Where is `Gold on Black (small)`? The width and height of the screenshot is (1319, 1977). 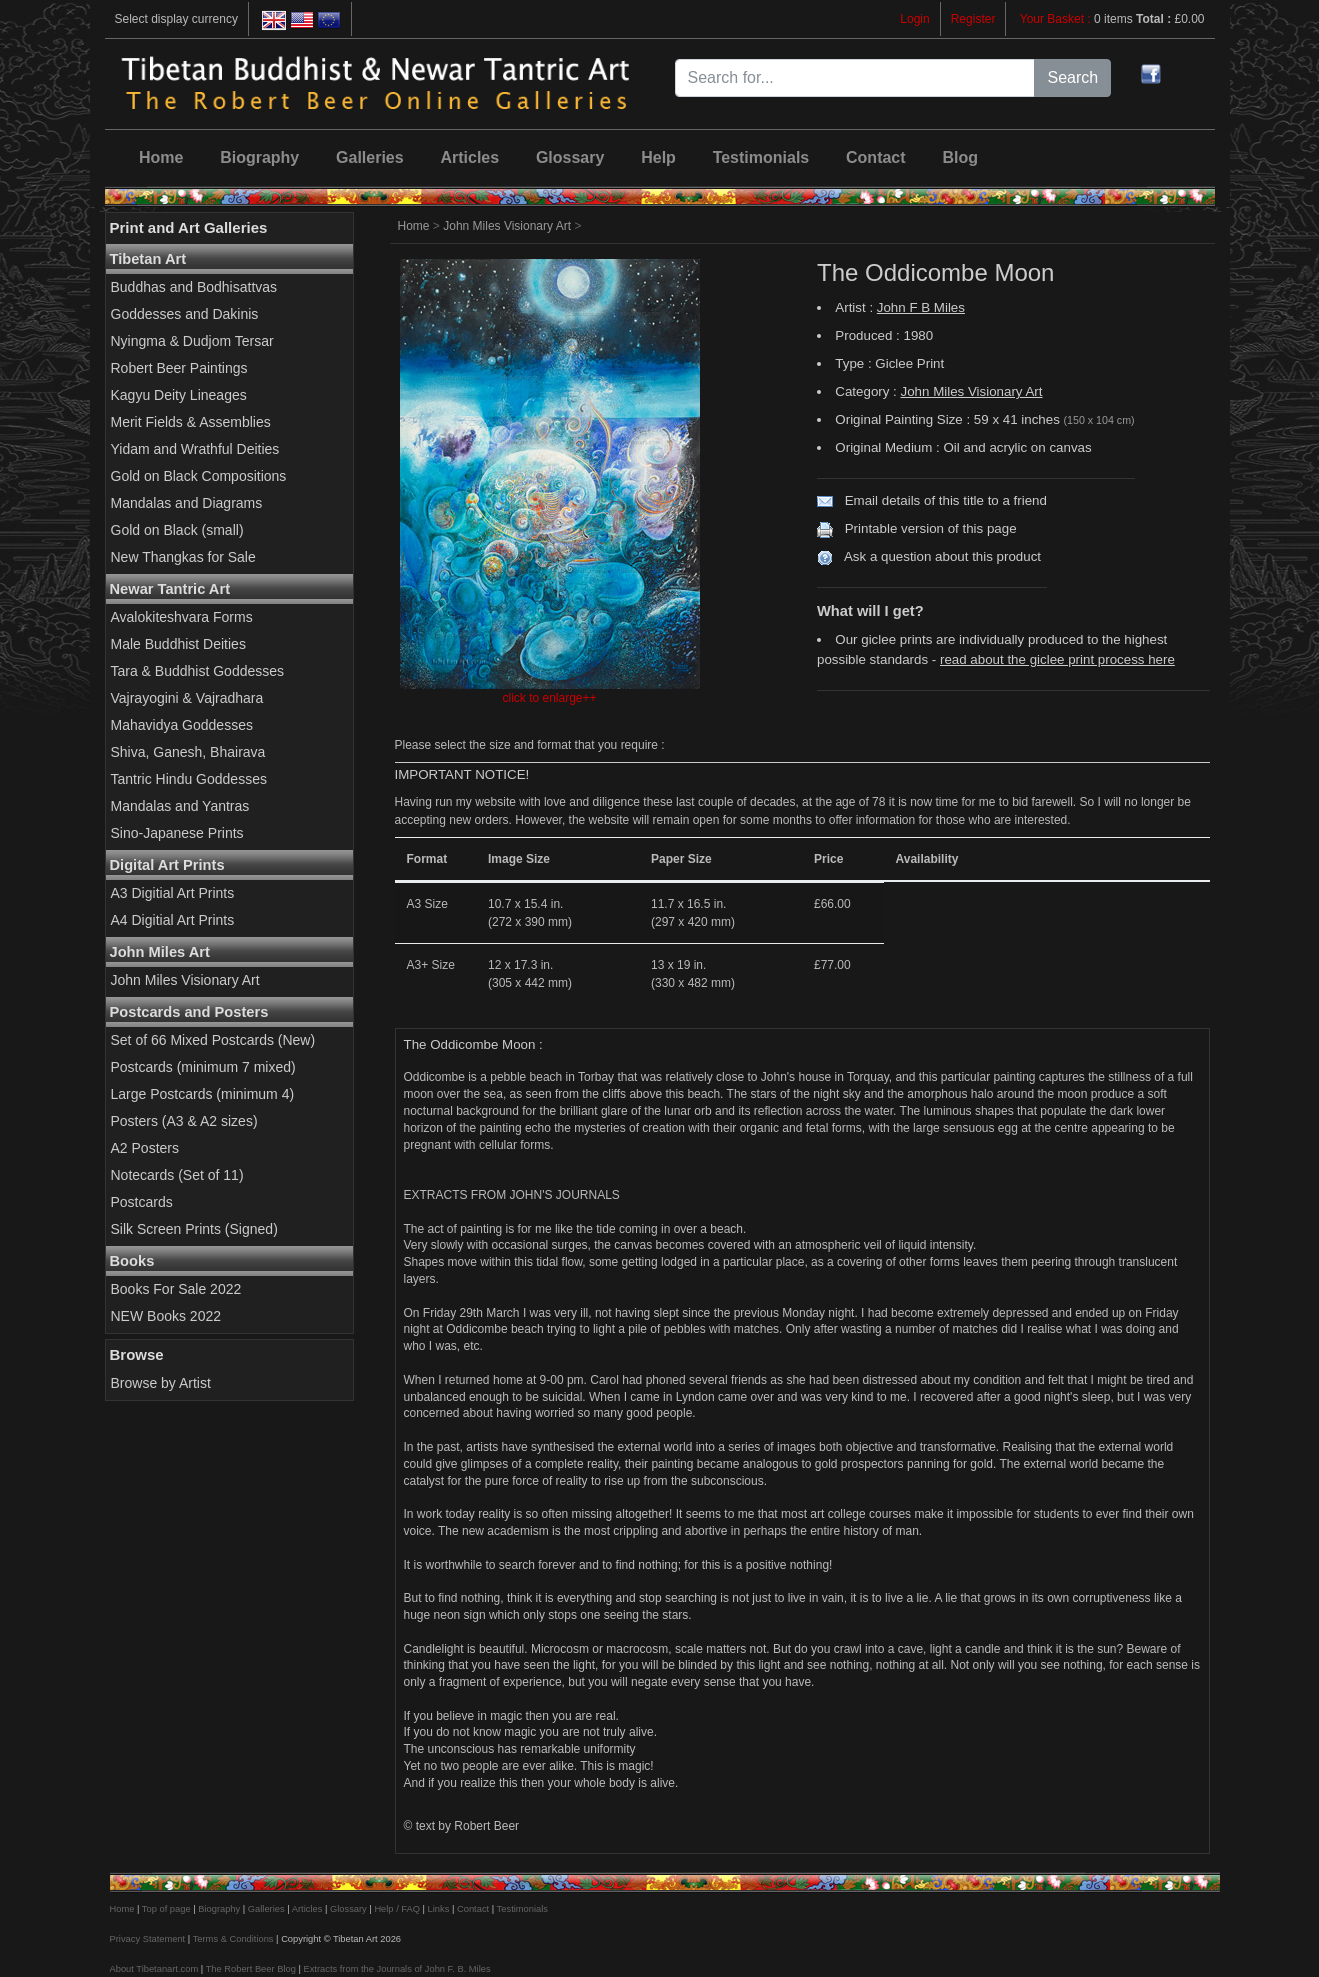 Gold on Black (small) is located at coordinates (177, 530).